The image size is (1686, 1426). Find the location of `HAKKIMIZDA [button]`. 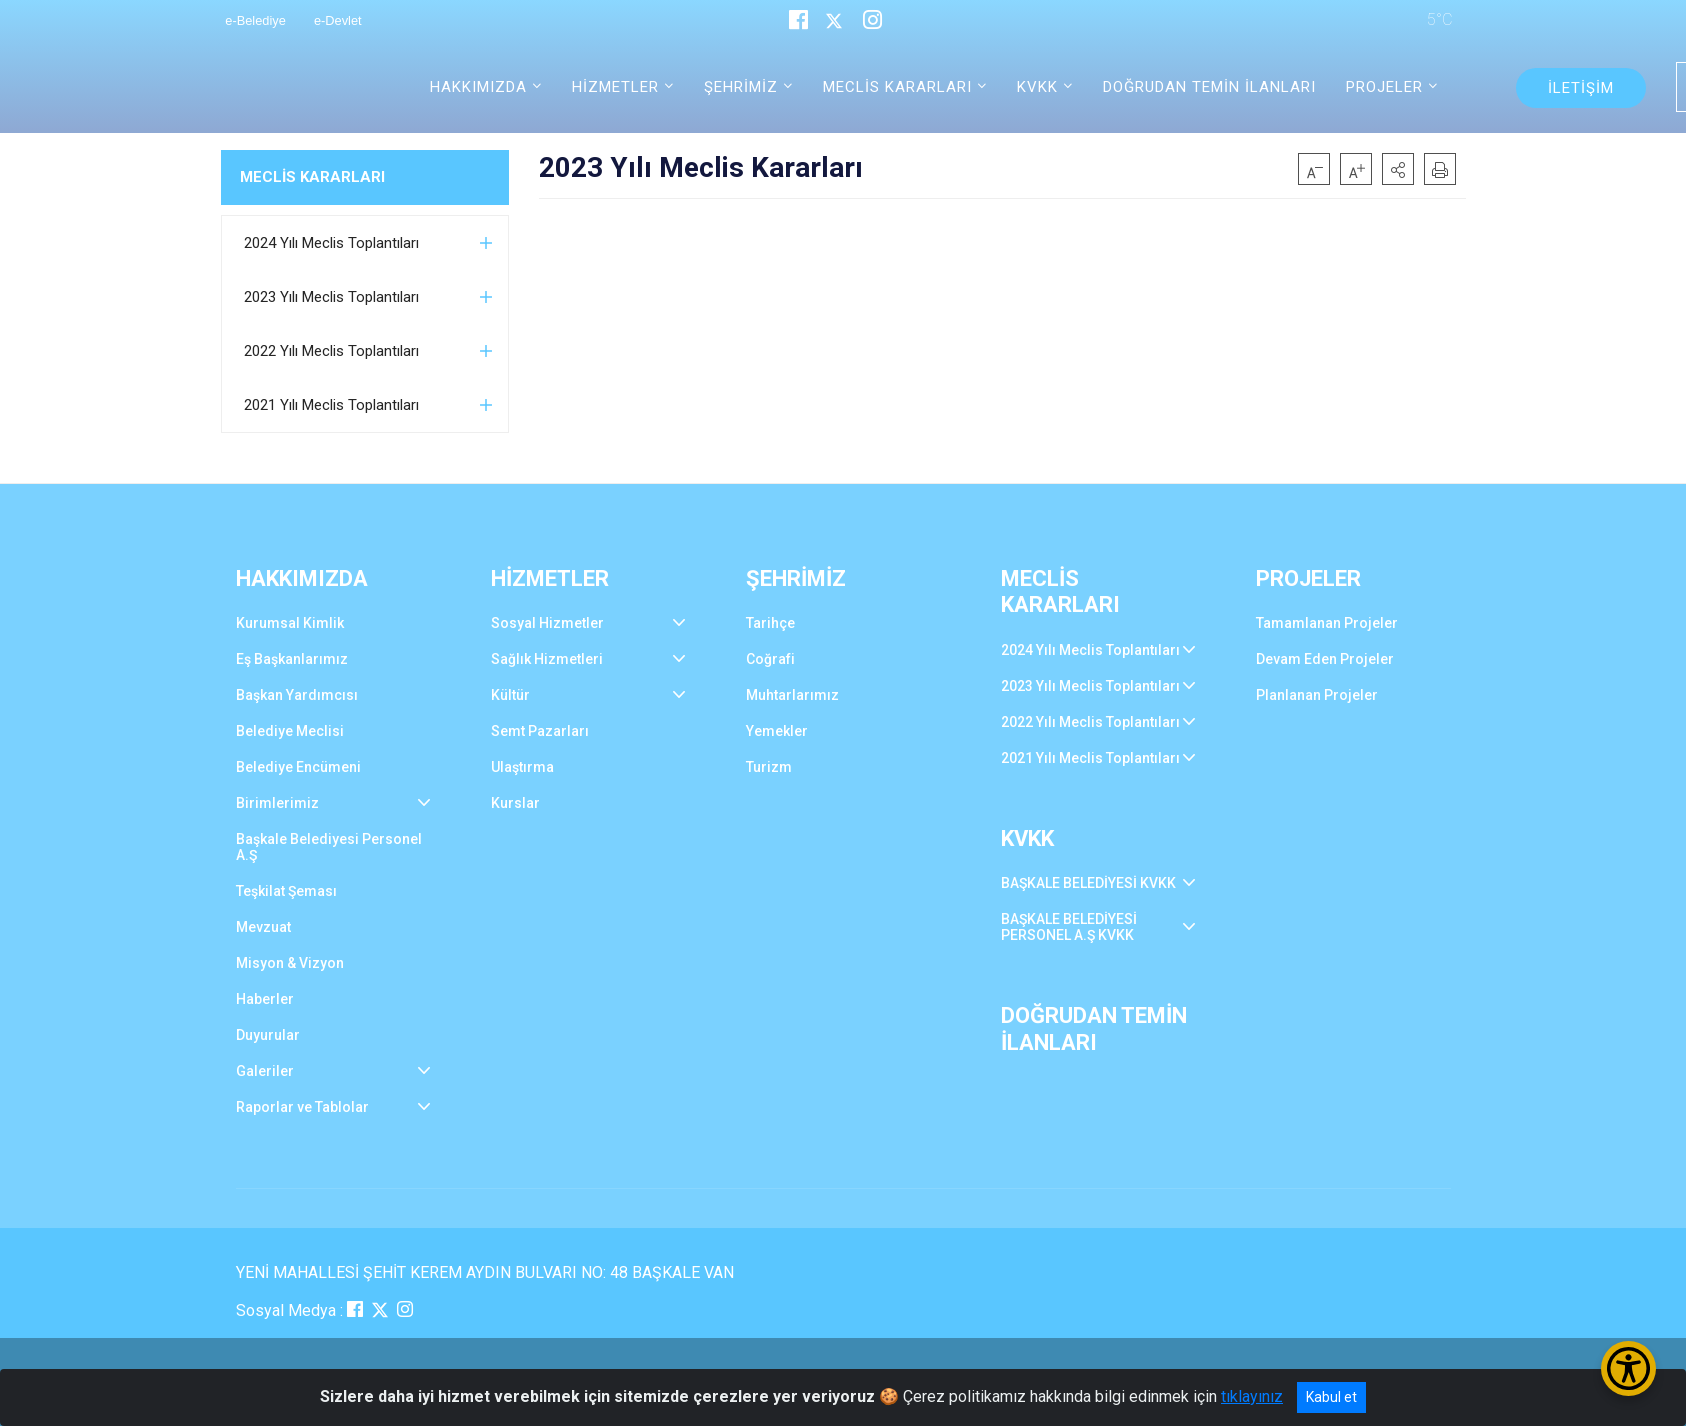

HAKKIMIZDA [button] is located at coordinates (478, 87).